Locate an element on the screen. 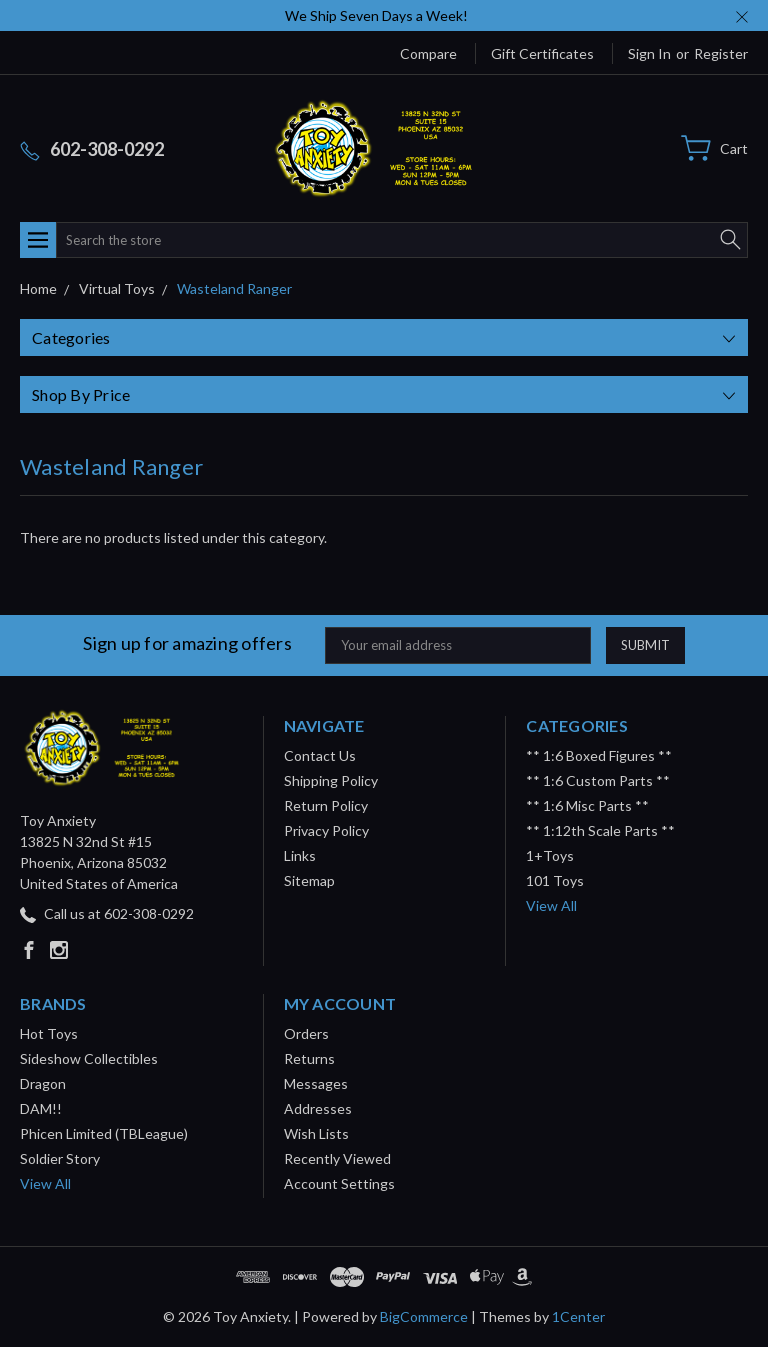 This screenshot has width=768, height=1347. ** 1:6 Misc Parts ** is located at coordinates (587, 805).